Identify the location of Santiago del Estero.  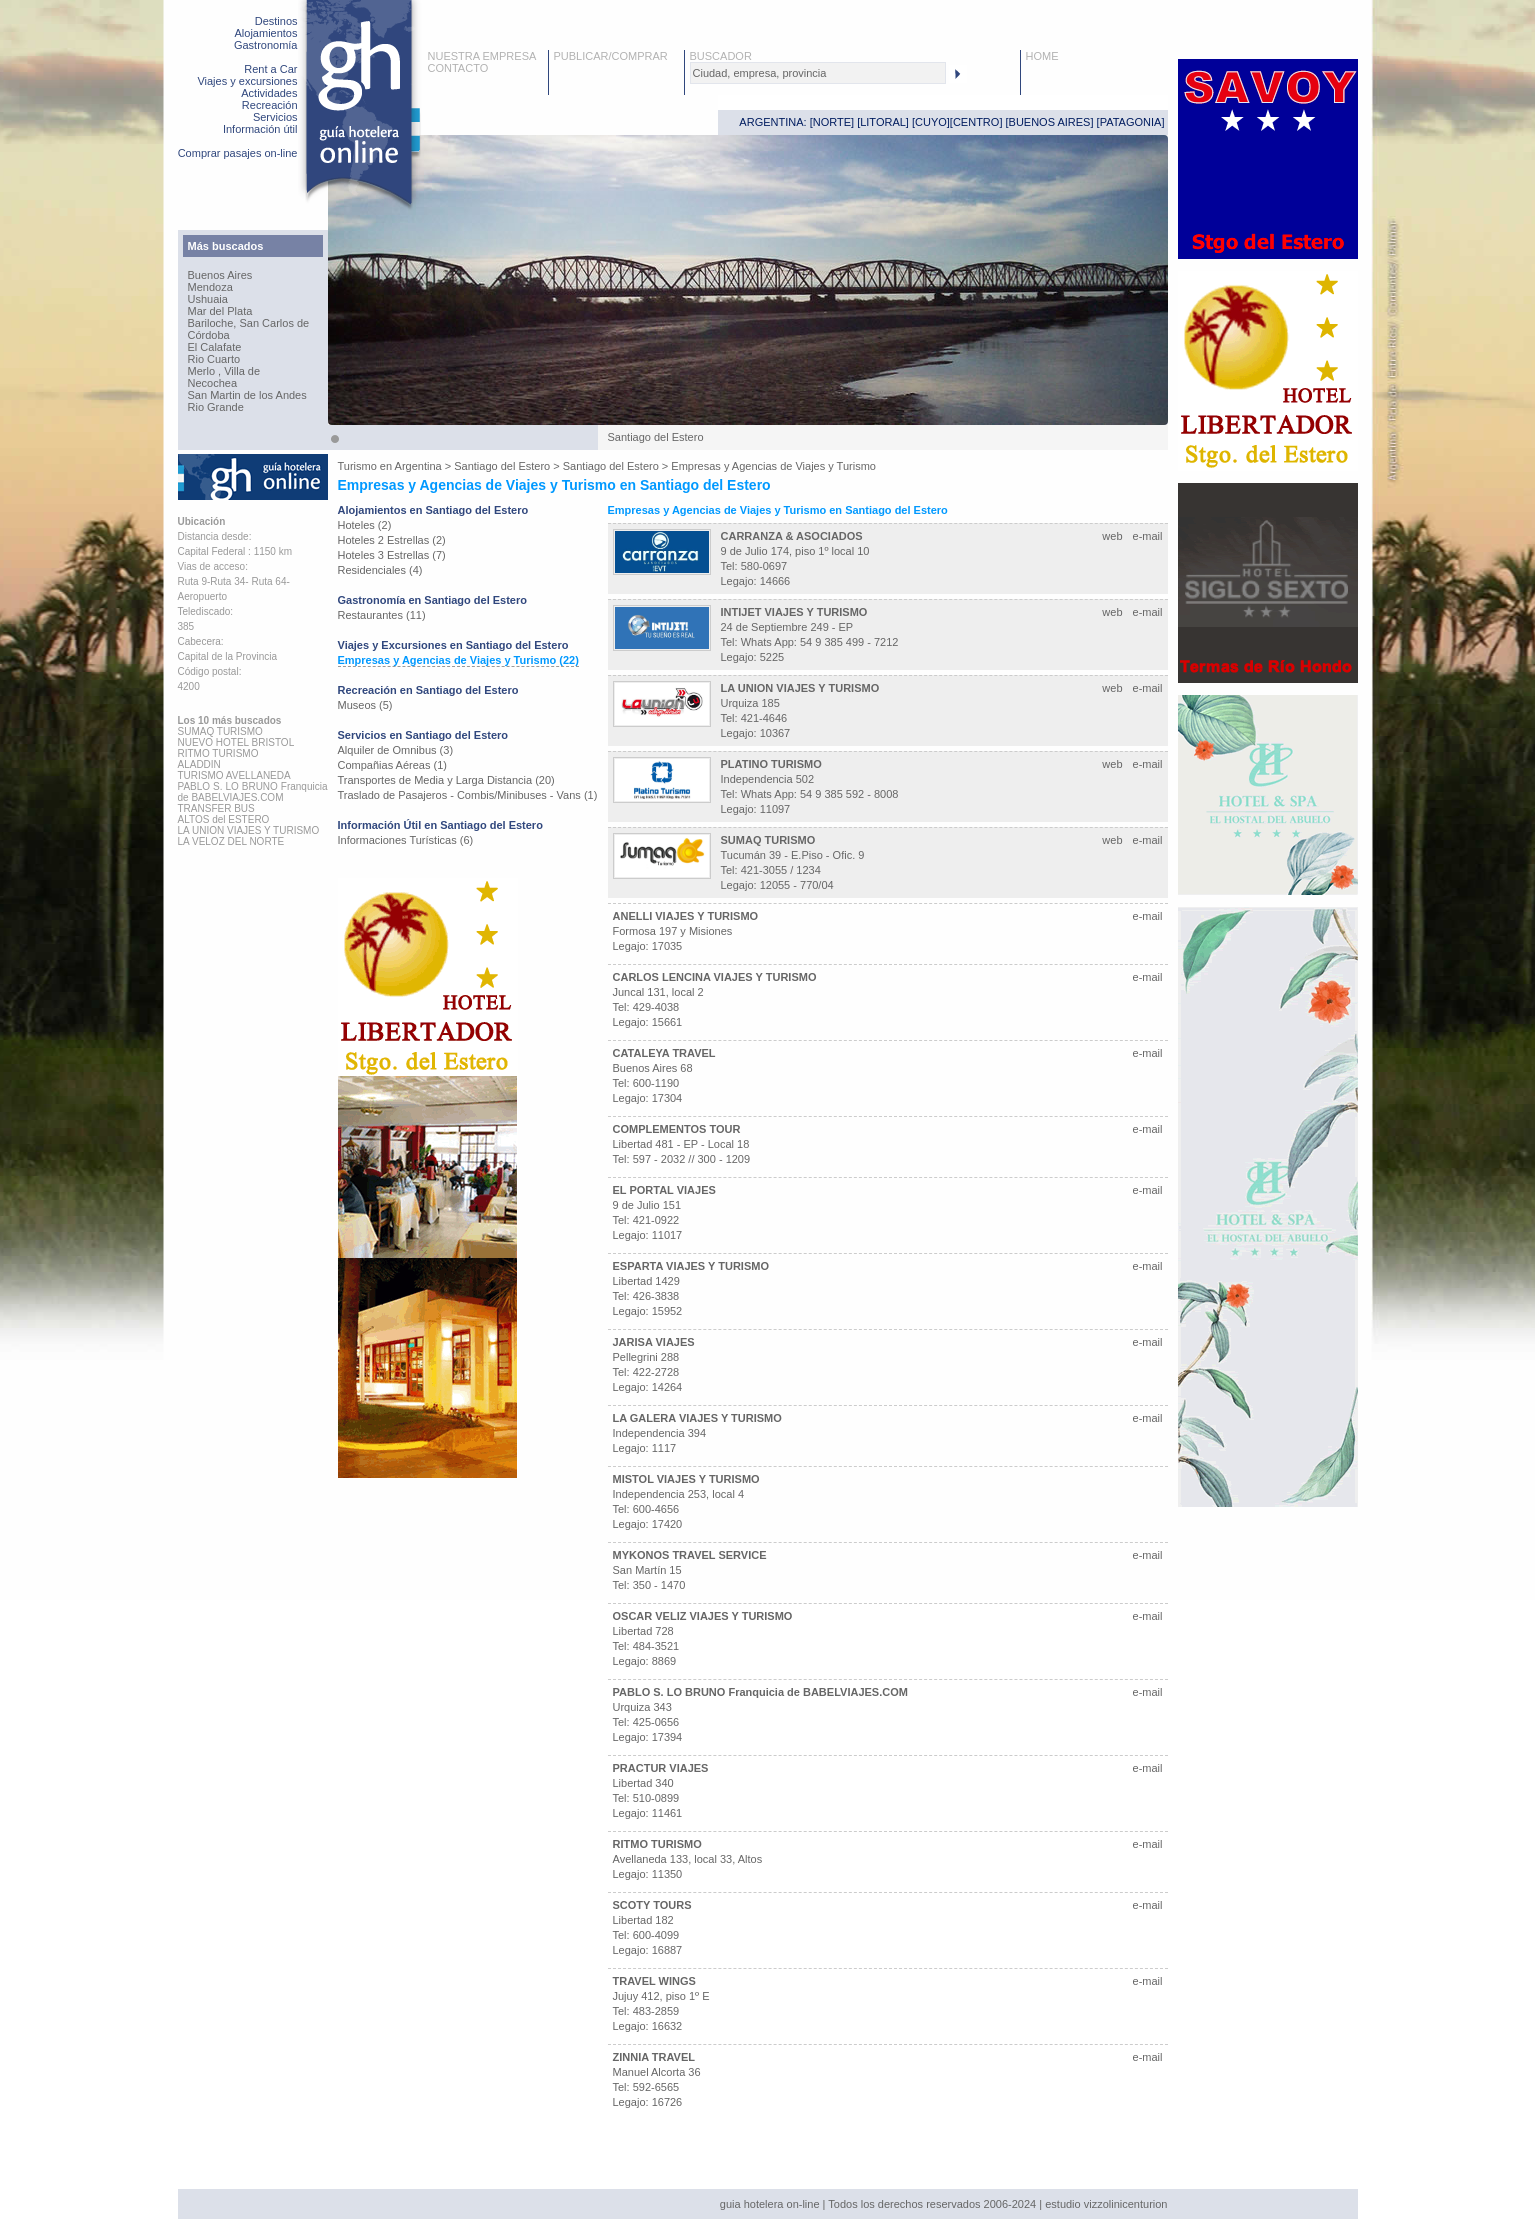
(502, 466).